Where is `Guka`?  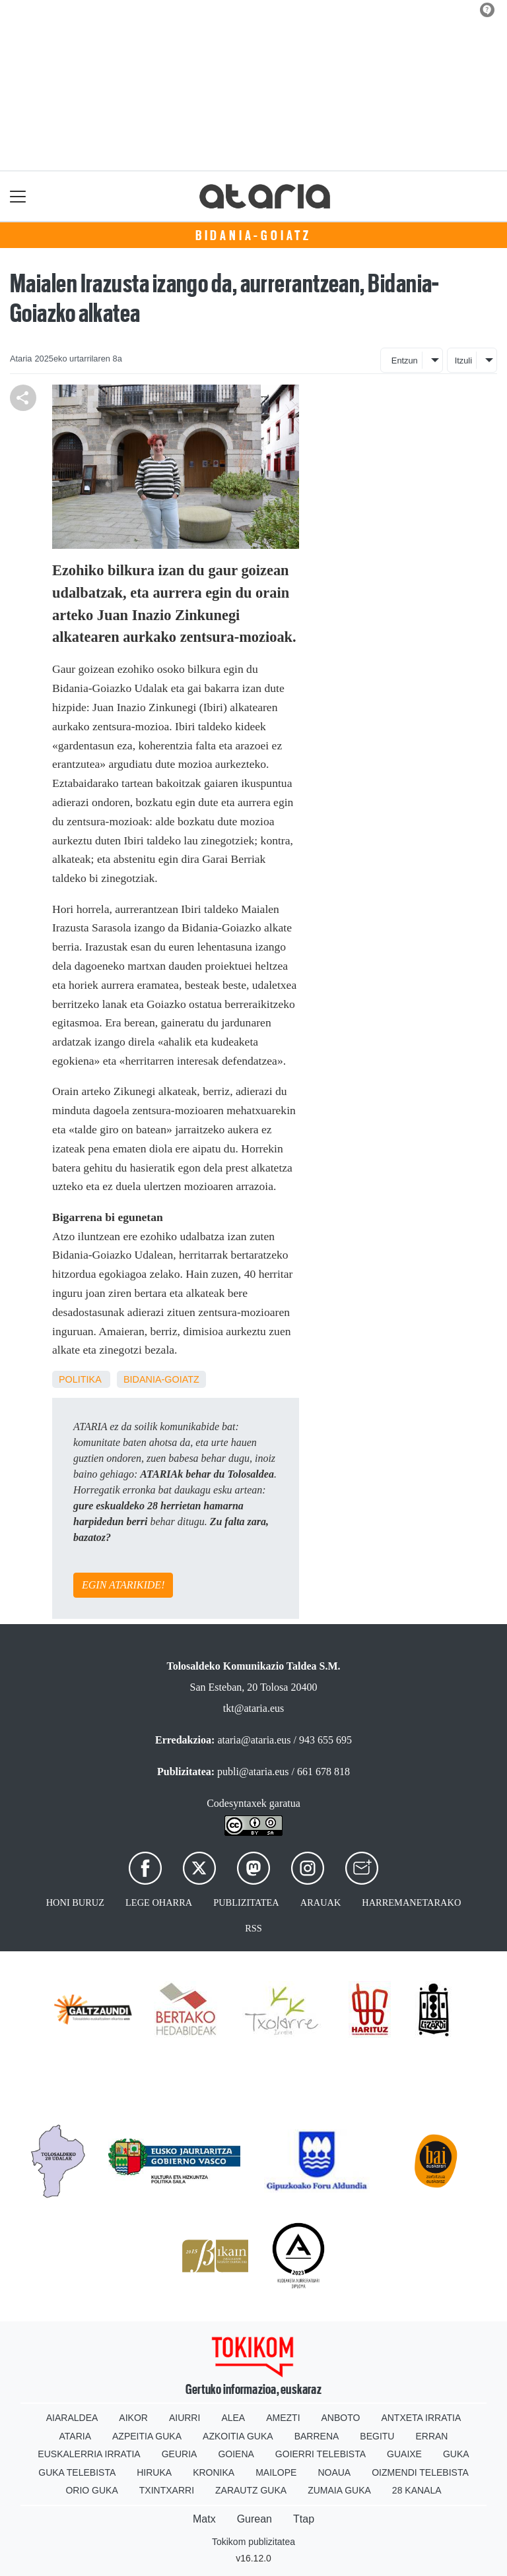 Guka is located at coordinates (456, 2454).